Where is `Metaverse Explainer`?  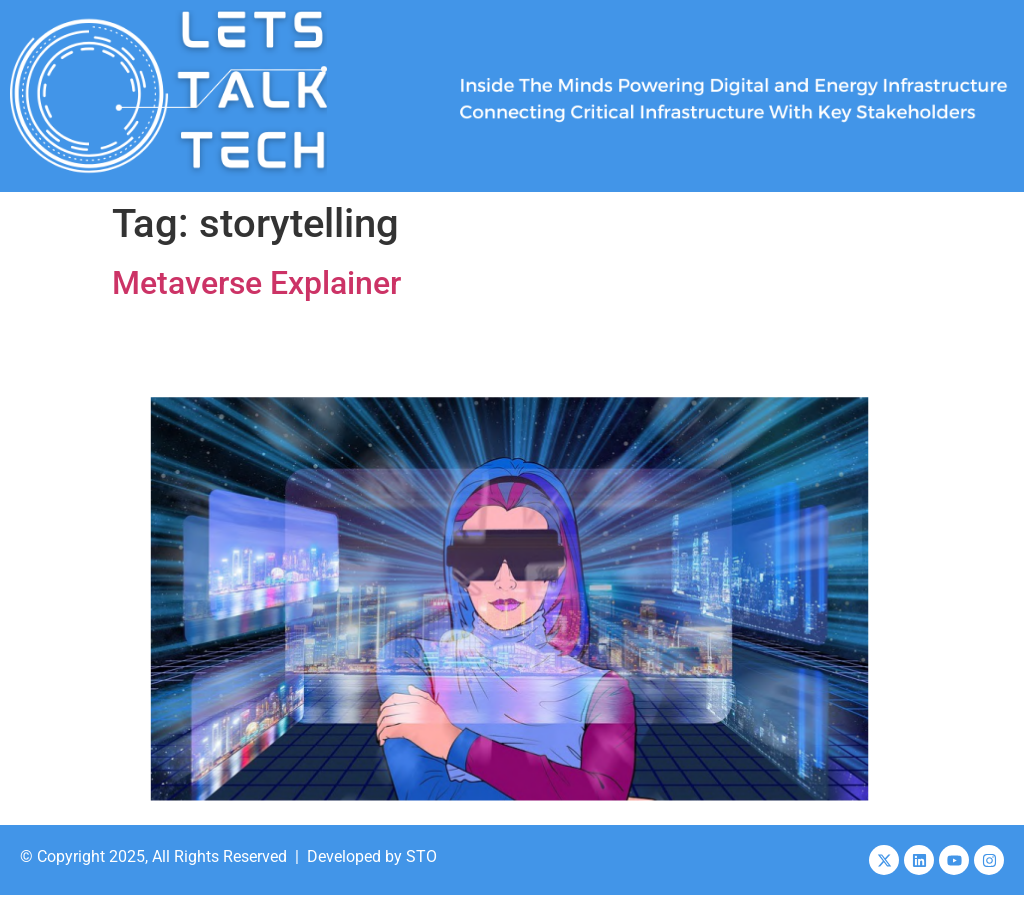 Metaverse Explainer is located at coordinates (256, 283).